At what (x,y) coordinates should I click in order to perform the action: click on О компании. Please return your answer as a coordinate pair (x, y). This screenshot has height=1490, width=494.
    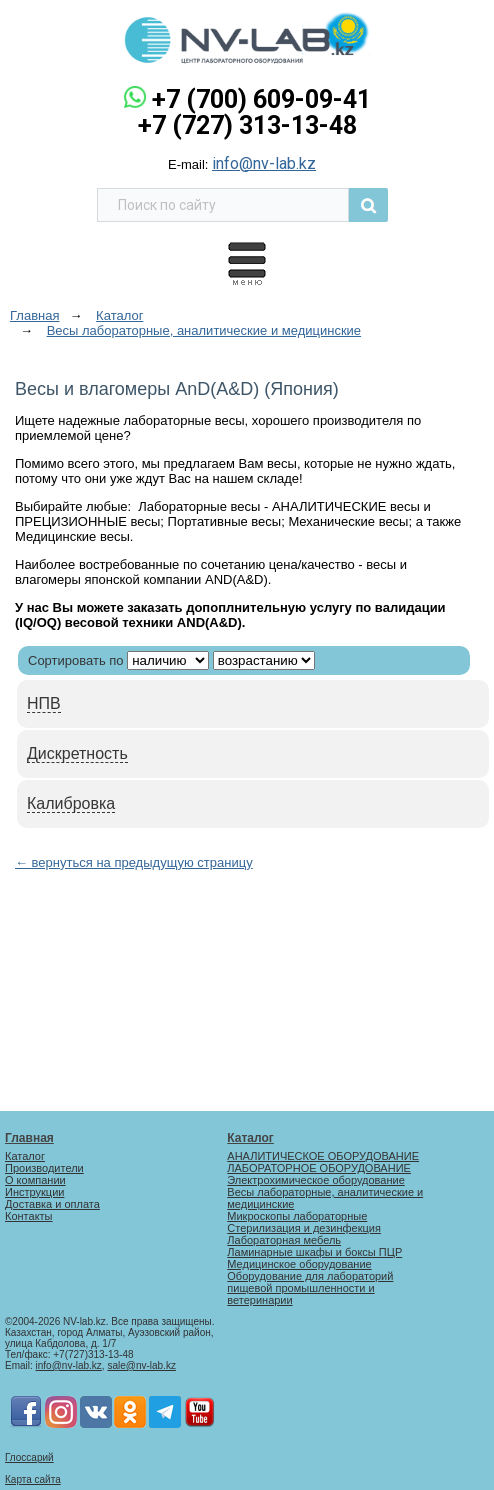
    Looking at the image, I should click on (35, 1180).